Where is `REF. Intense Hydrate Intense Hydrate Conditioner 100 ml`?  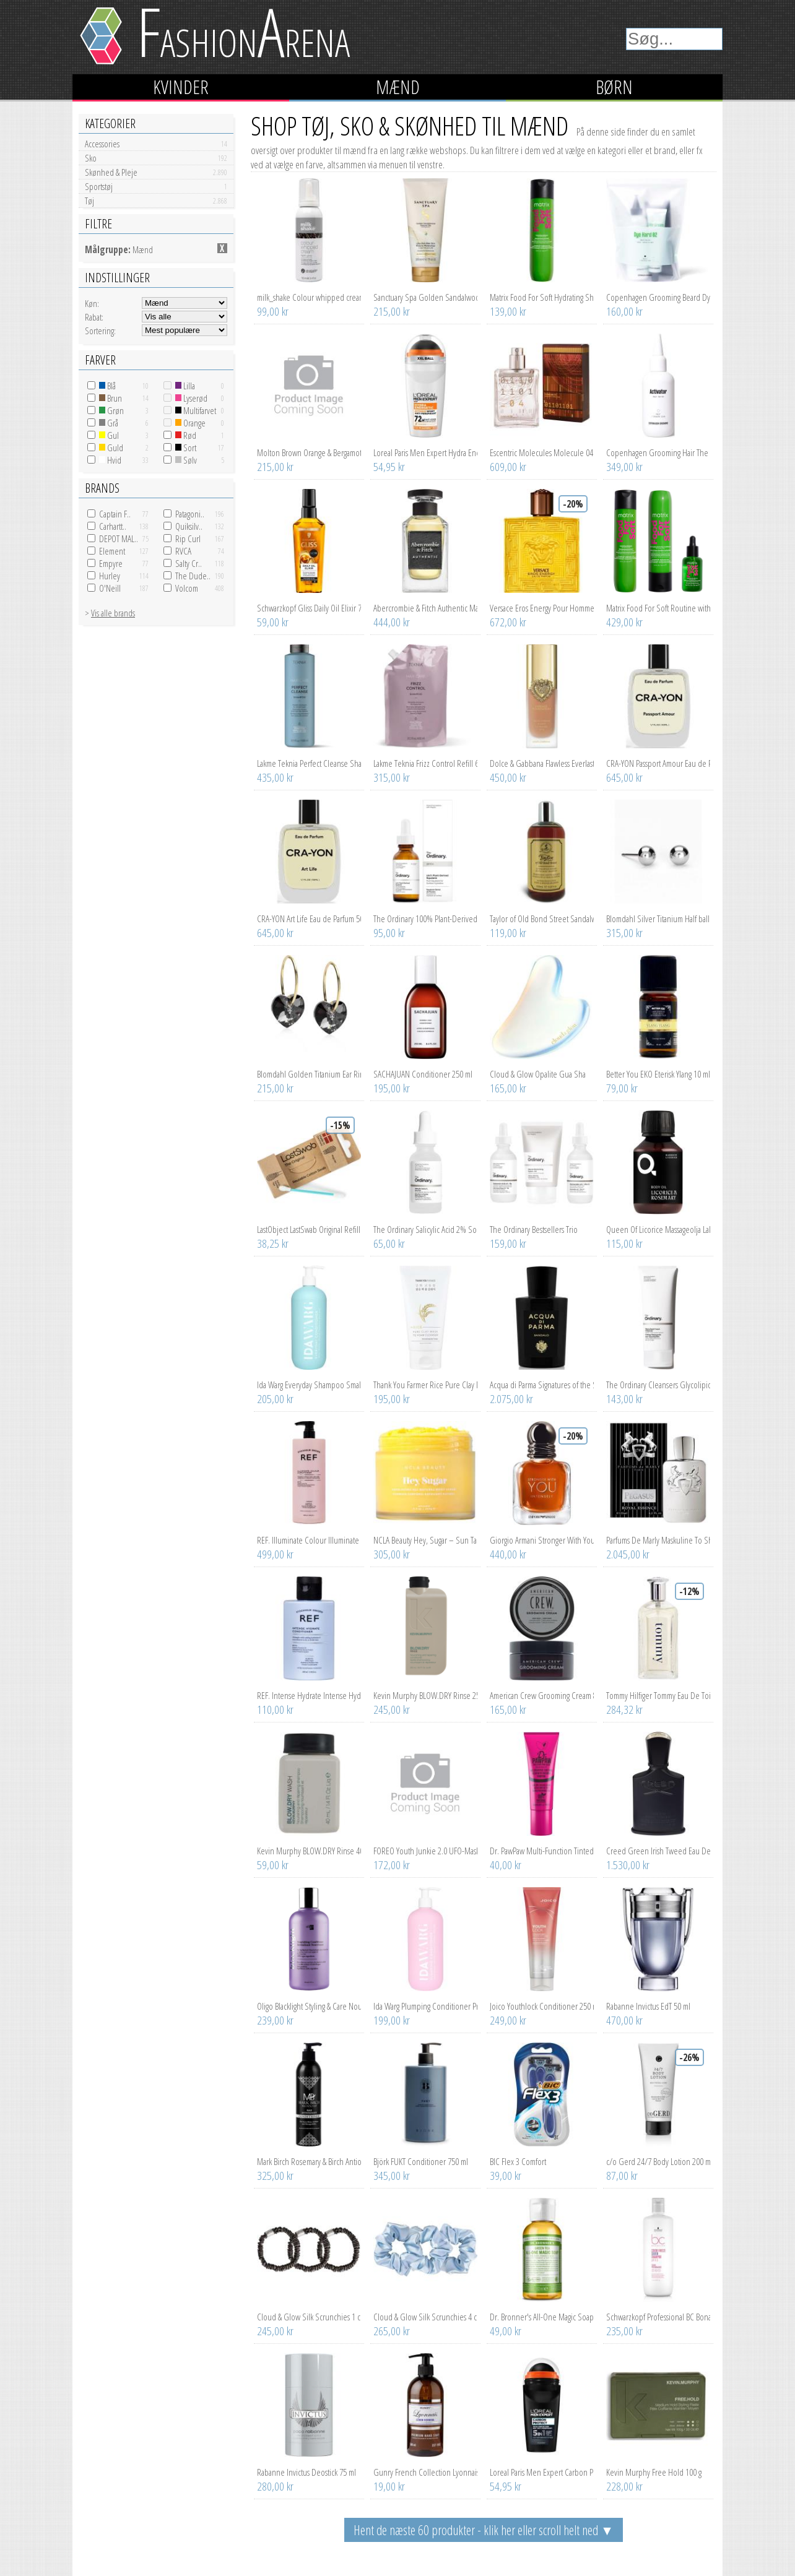
REF. Intense Hydrate Intense Hydrate Conditioner 100 ml is located at coordinates (309, 1695).